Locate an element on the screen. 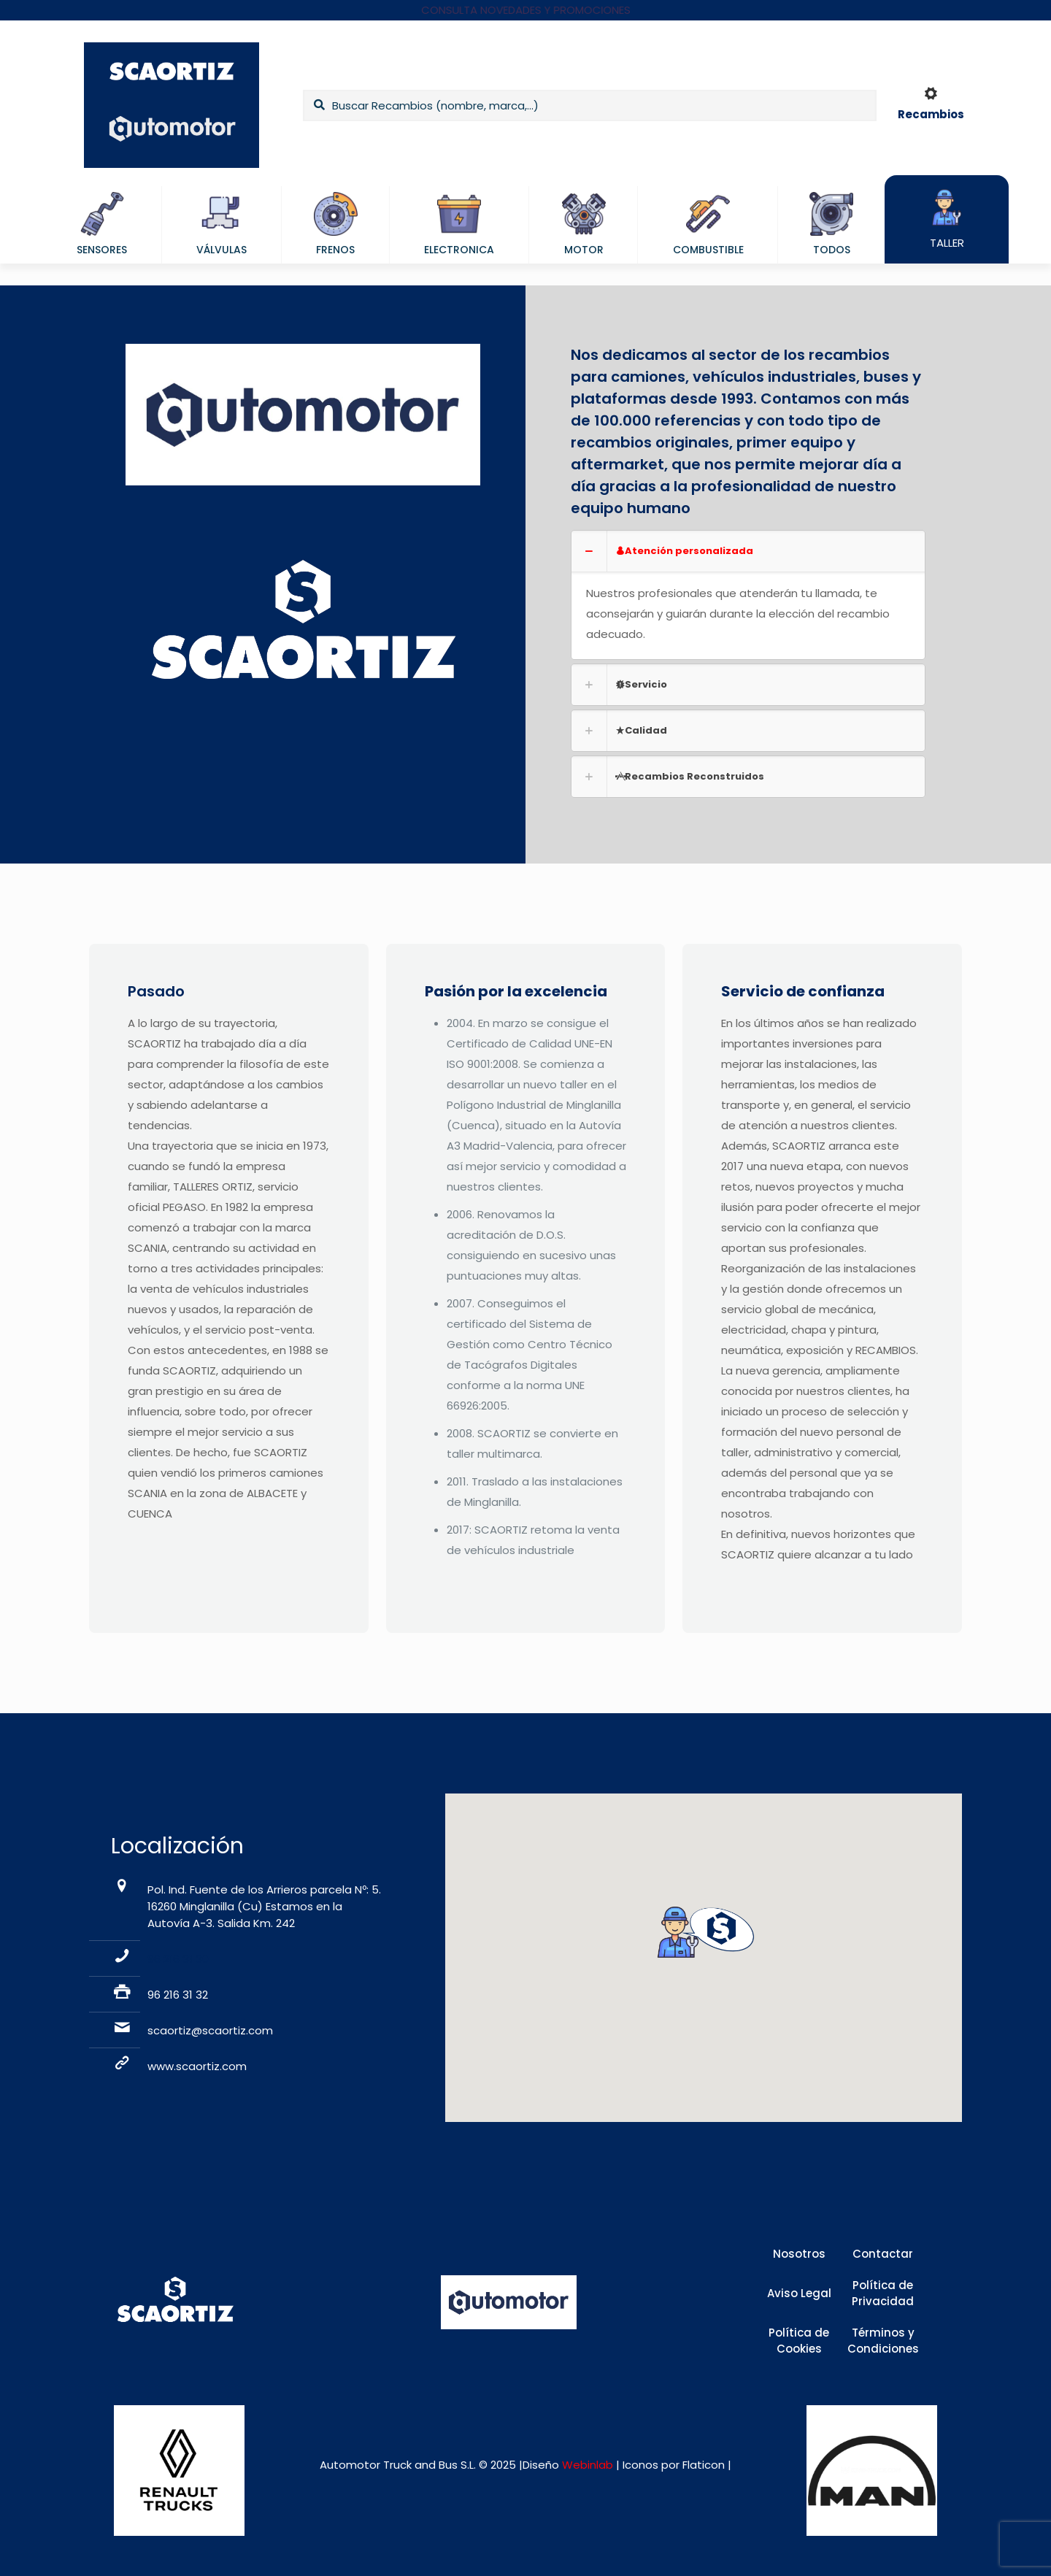 The image size is (1051, 2576). Contactar is located at coordinates (882, 2253).